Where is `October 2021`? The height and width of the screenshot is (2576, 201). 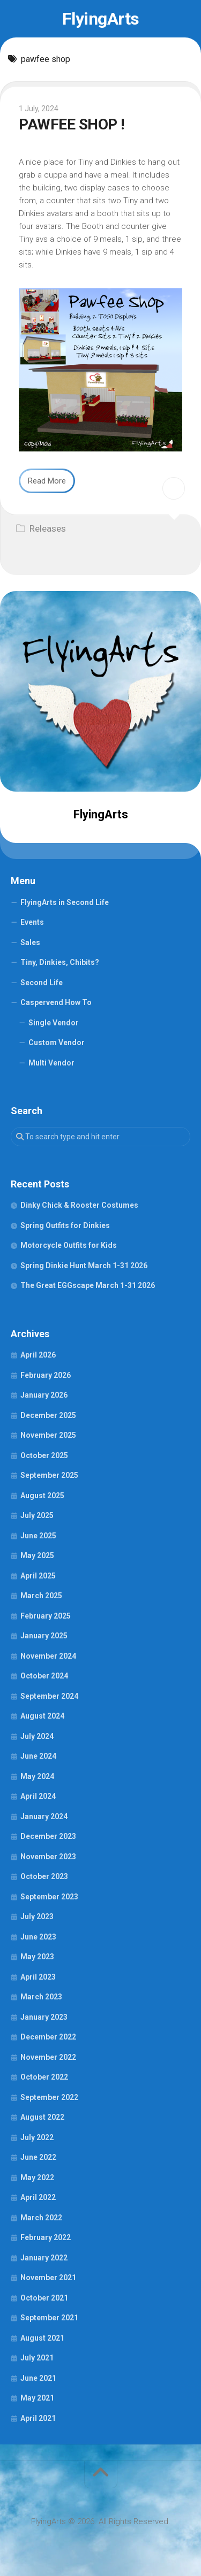 October 2021 is located at coordinates (44, 2298).